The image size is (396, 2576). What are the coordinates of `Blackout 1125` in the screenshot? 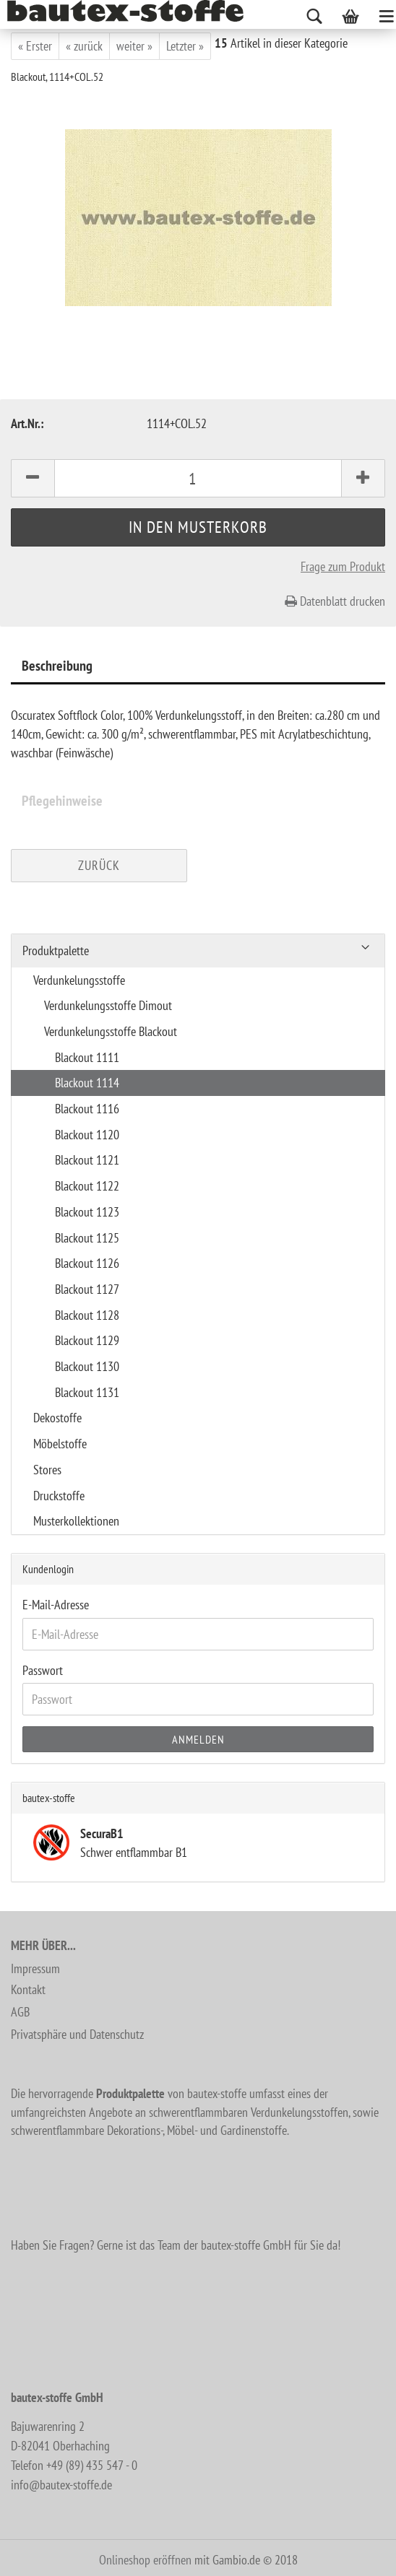 It's located at (87, 1238).